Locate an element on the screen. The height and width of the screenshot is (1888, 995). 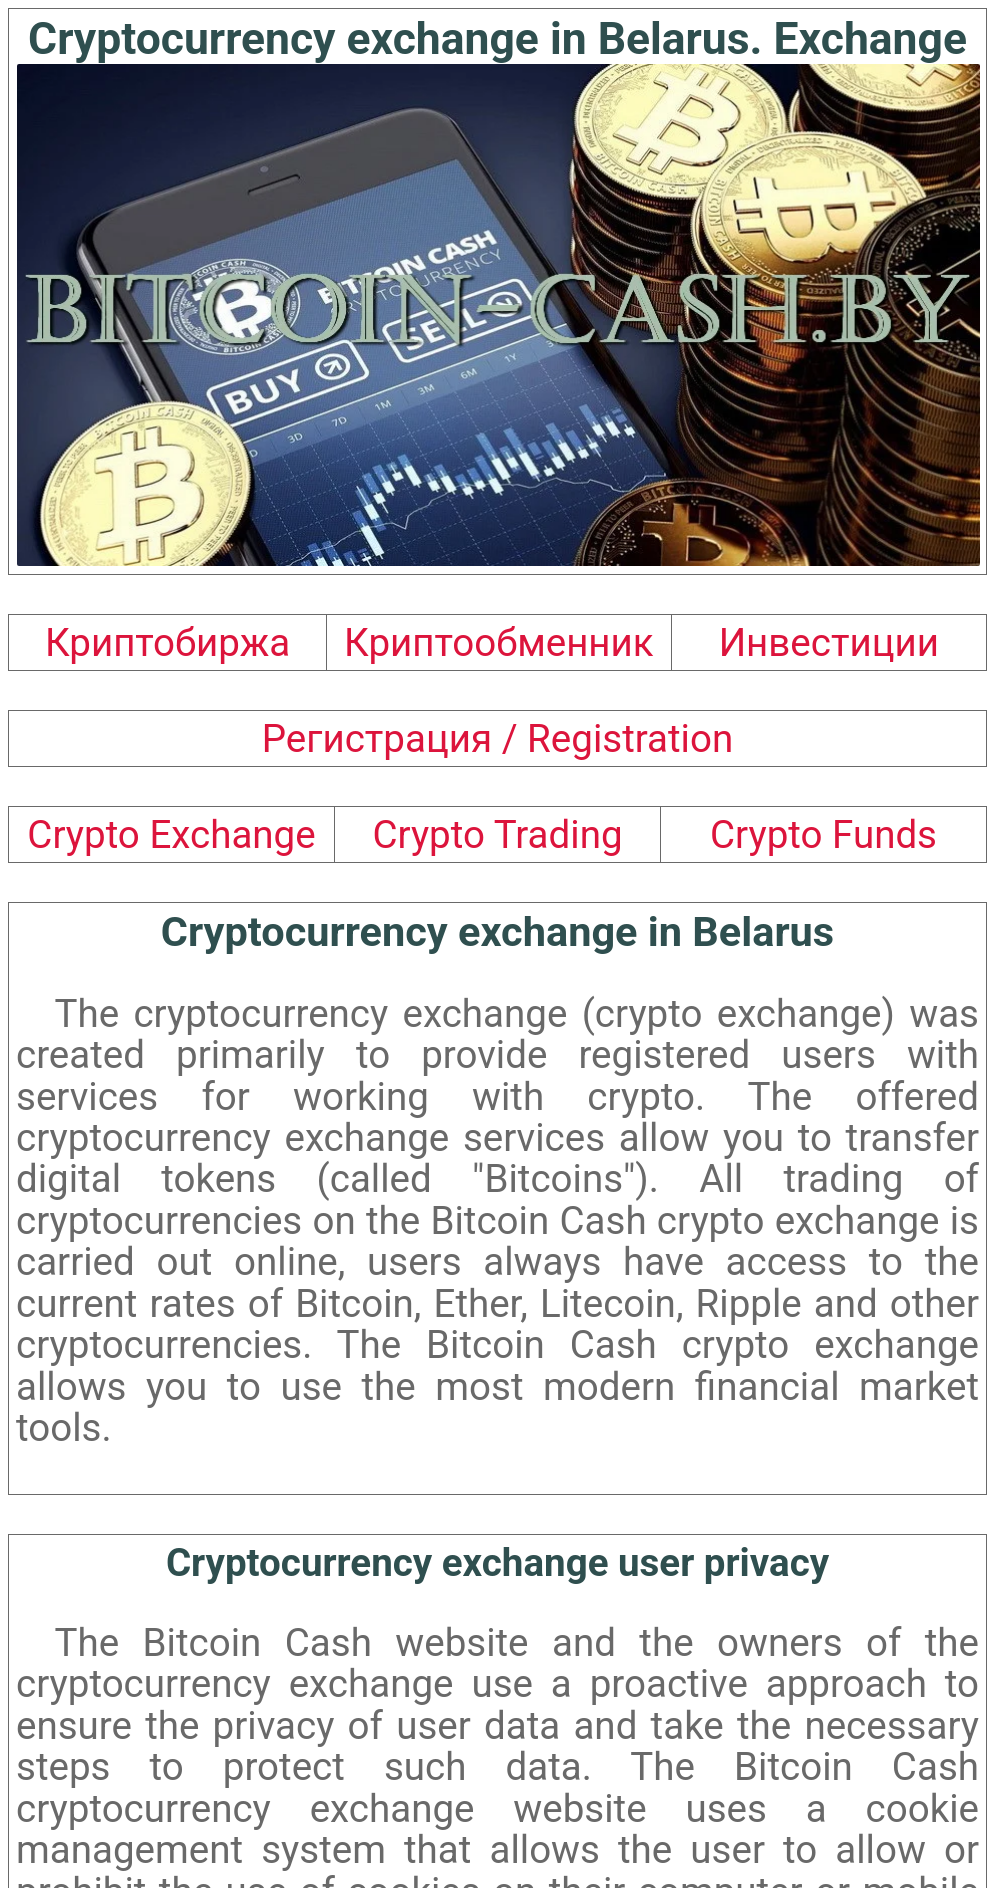
Криптобиржа is located at coordinates (167, 642).